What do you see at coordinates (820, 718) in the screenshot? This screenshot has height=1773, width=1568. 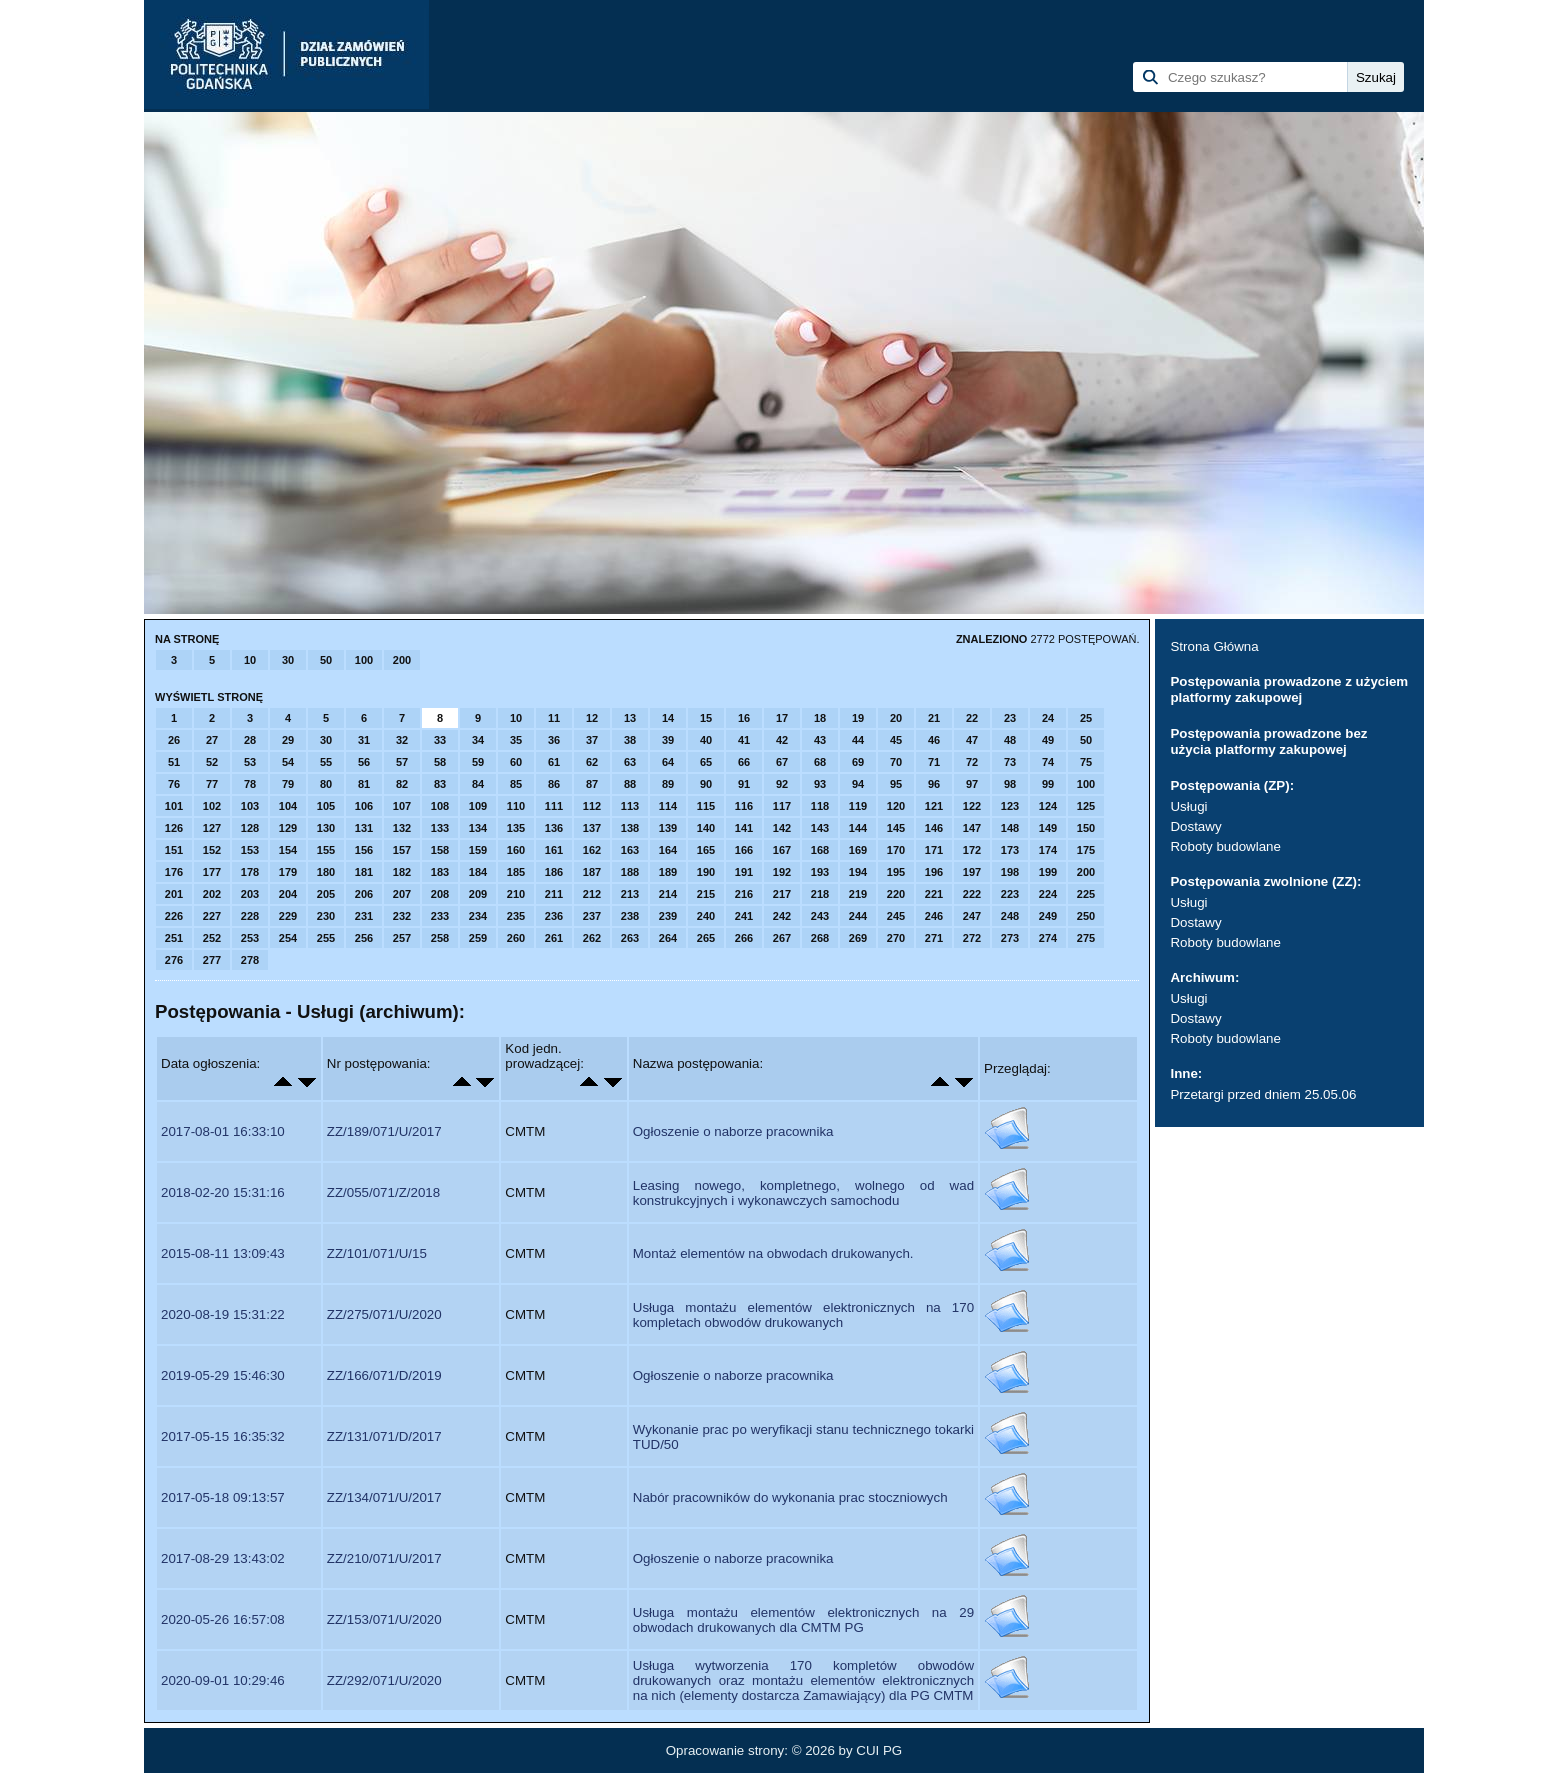 I see `18` at bounding box center [820, 718].